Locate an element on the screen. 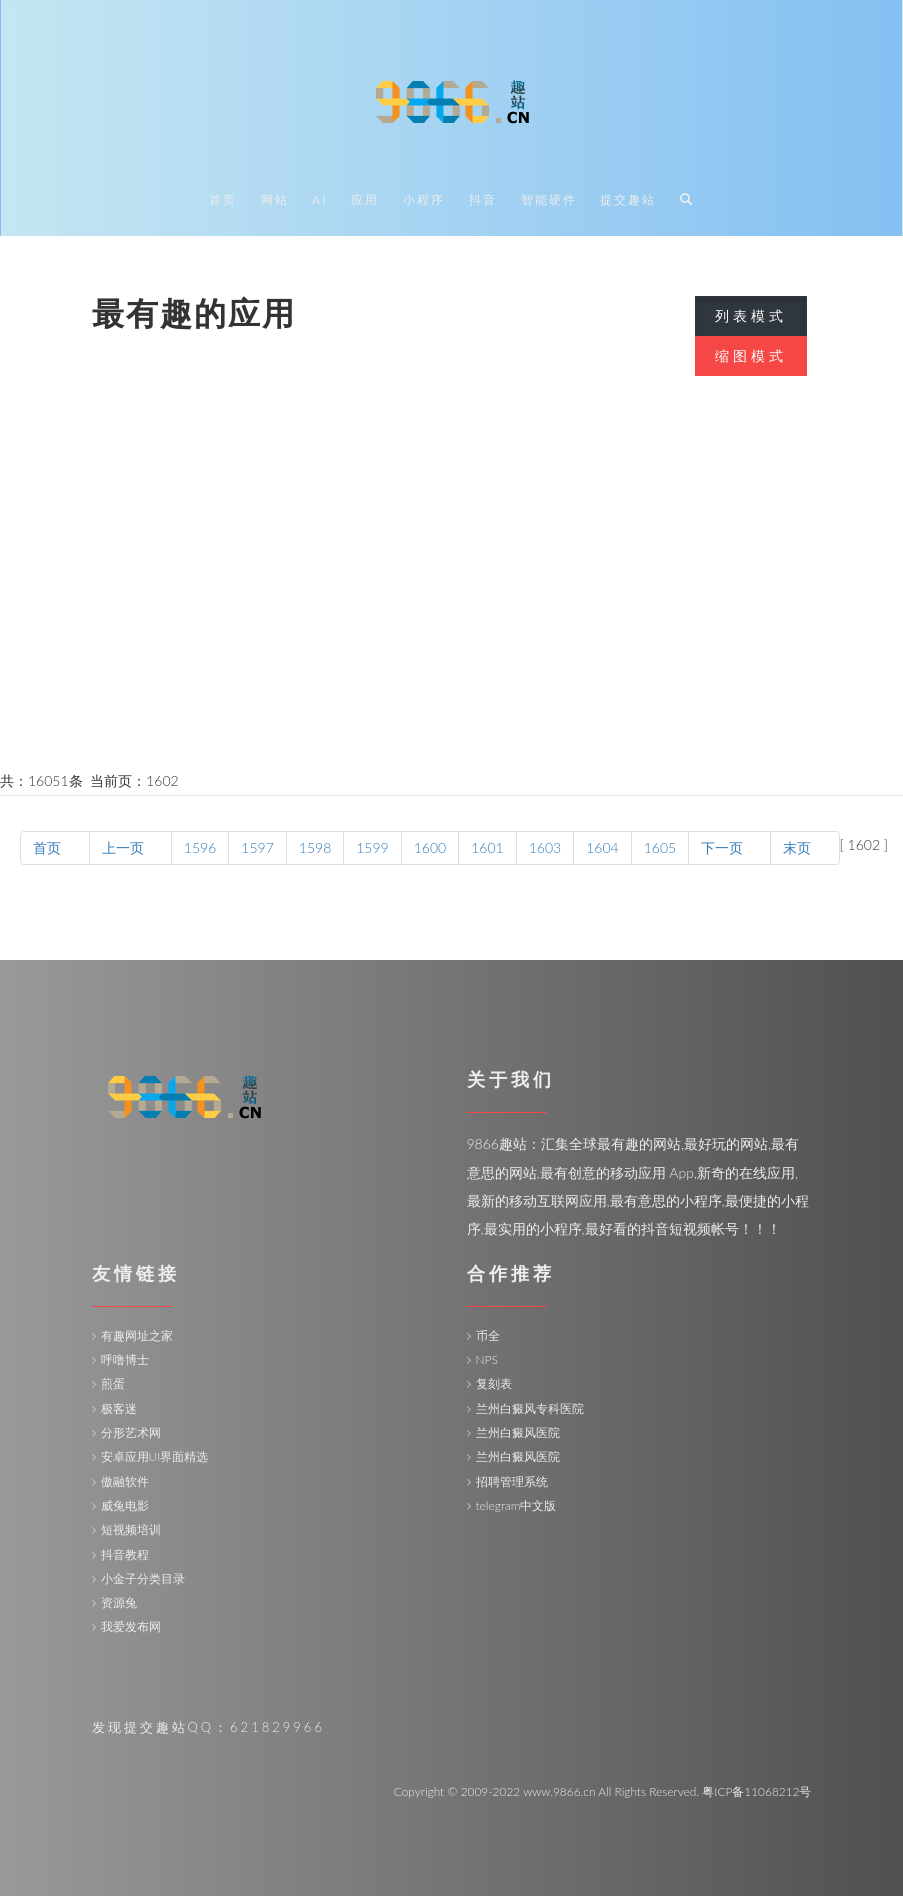 The image size is (903, 1896). AI is located at coordinates (319, 200).